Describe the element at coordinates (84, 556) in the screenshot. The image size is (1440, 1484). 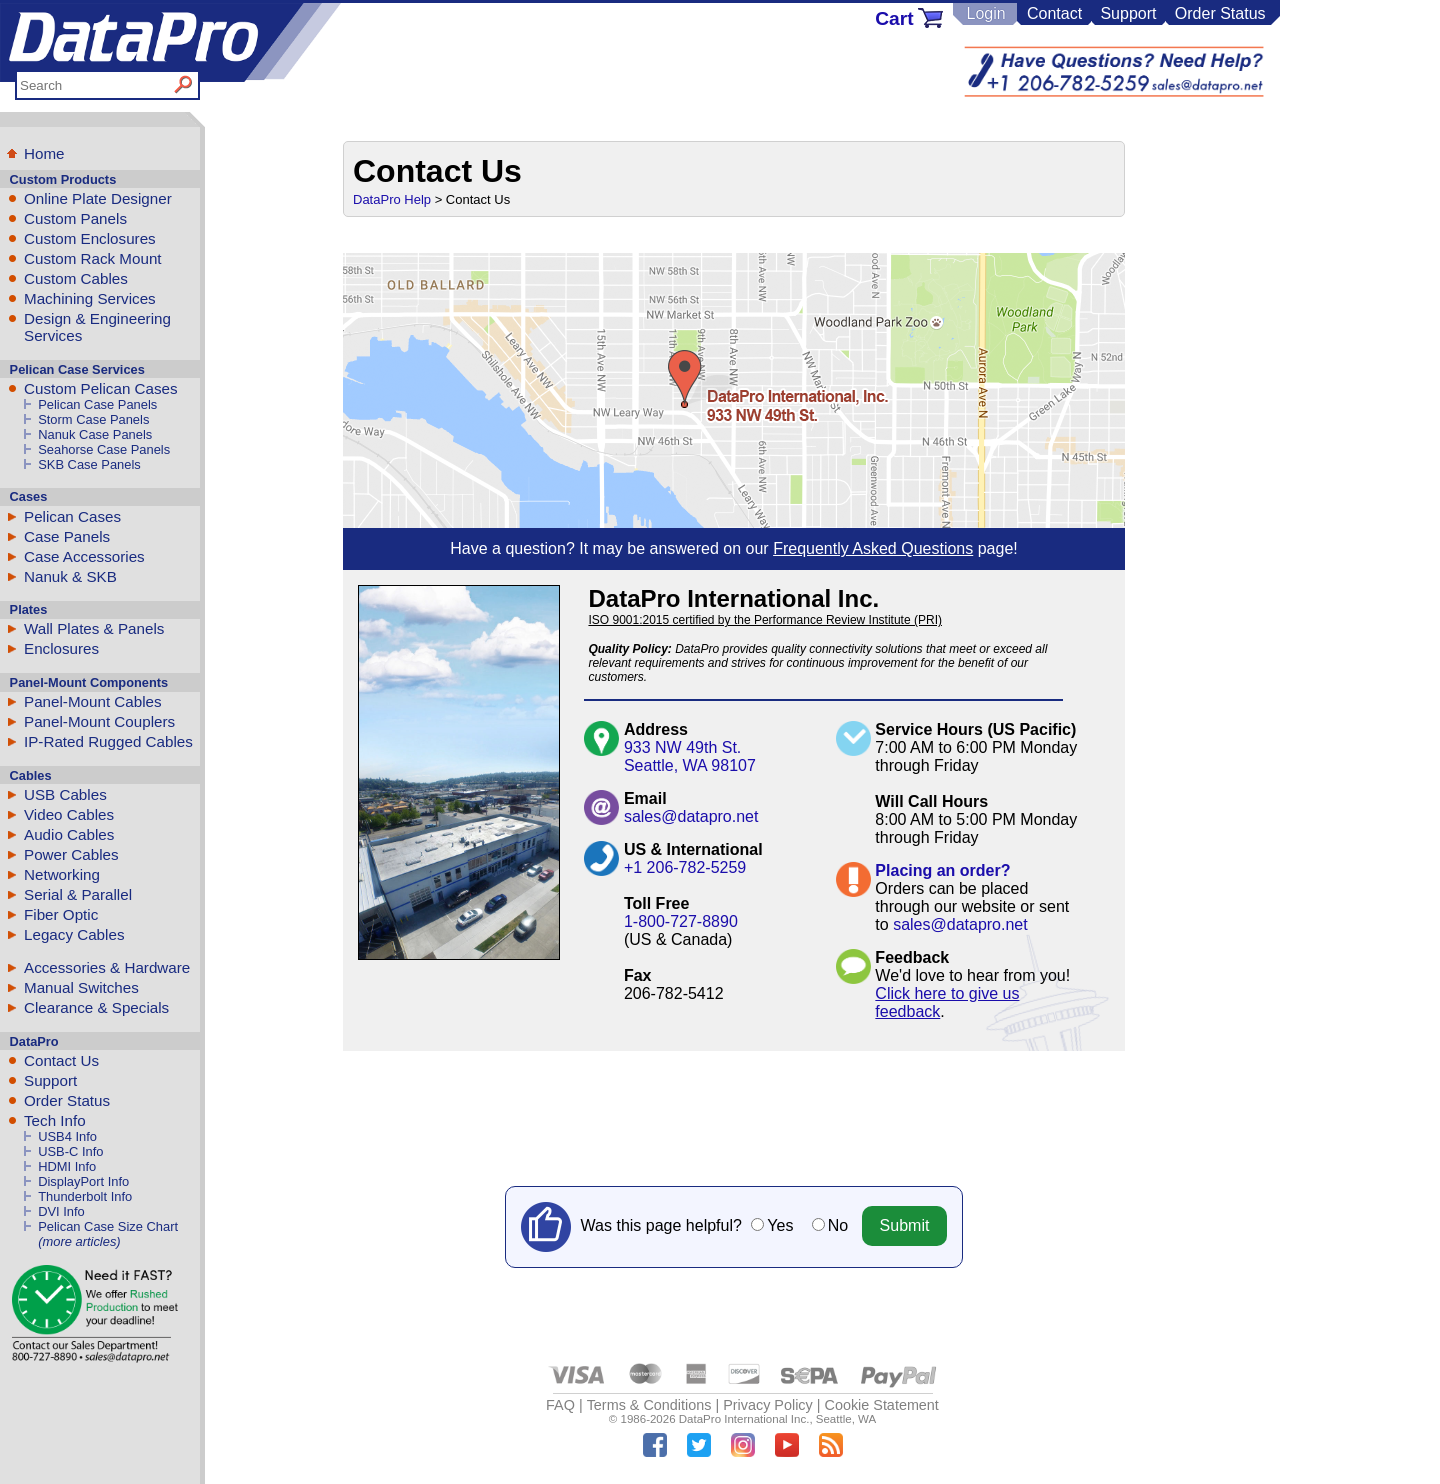
I see `Case Accessories` at that location.